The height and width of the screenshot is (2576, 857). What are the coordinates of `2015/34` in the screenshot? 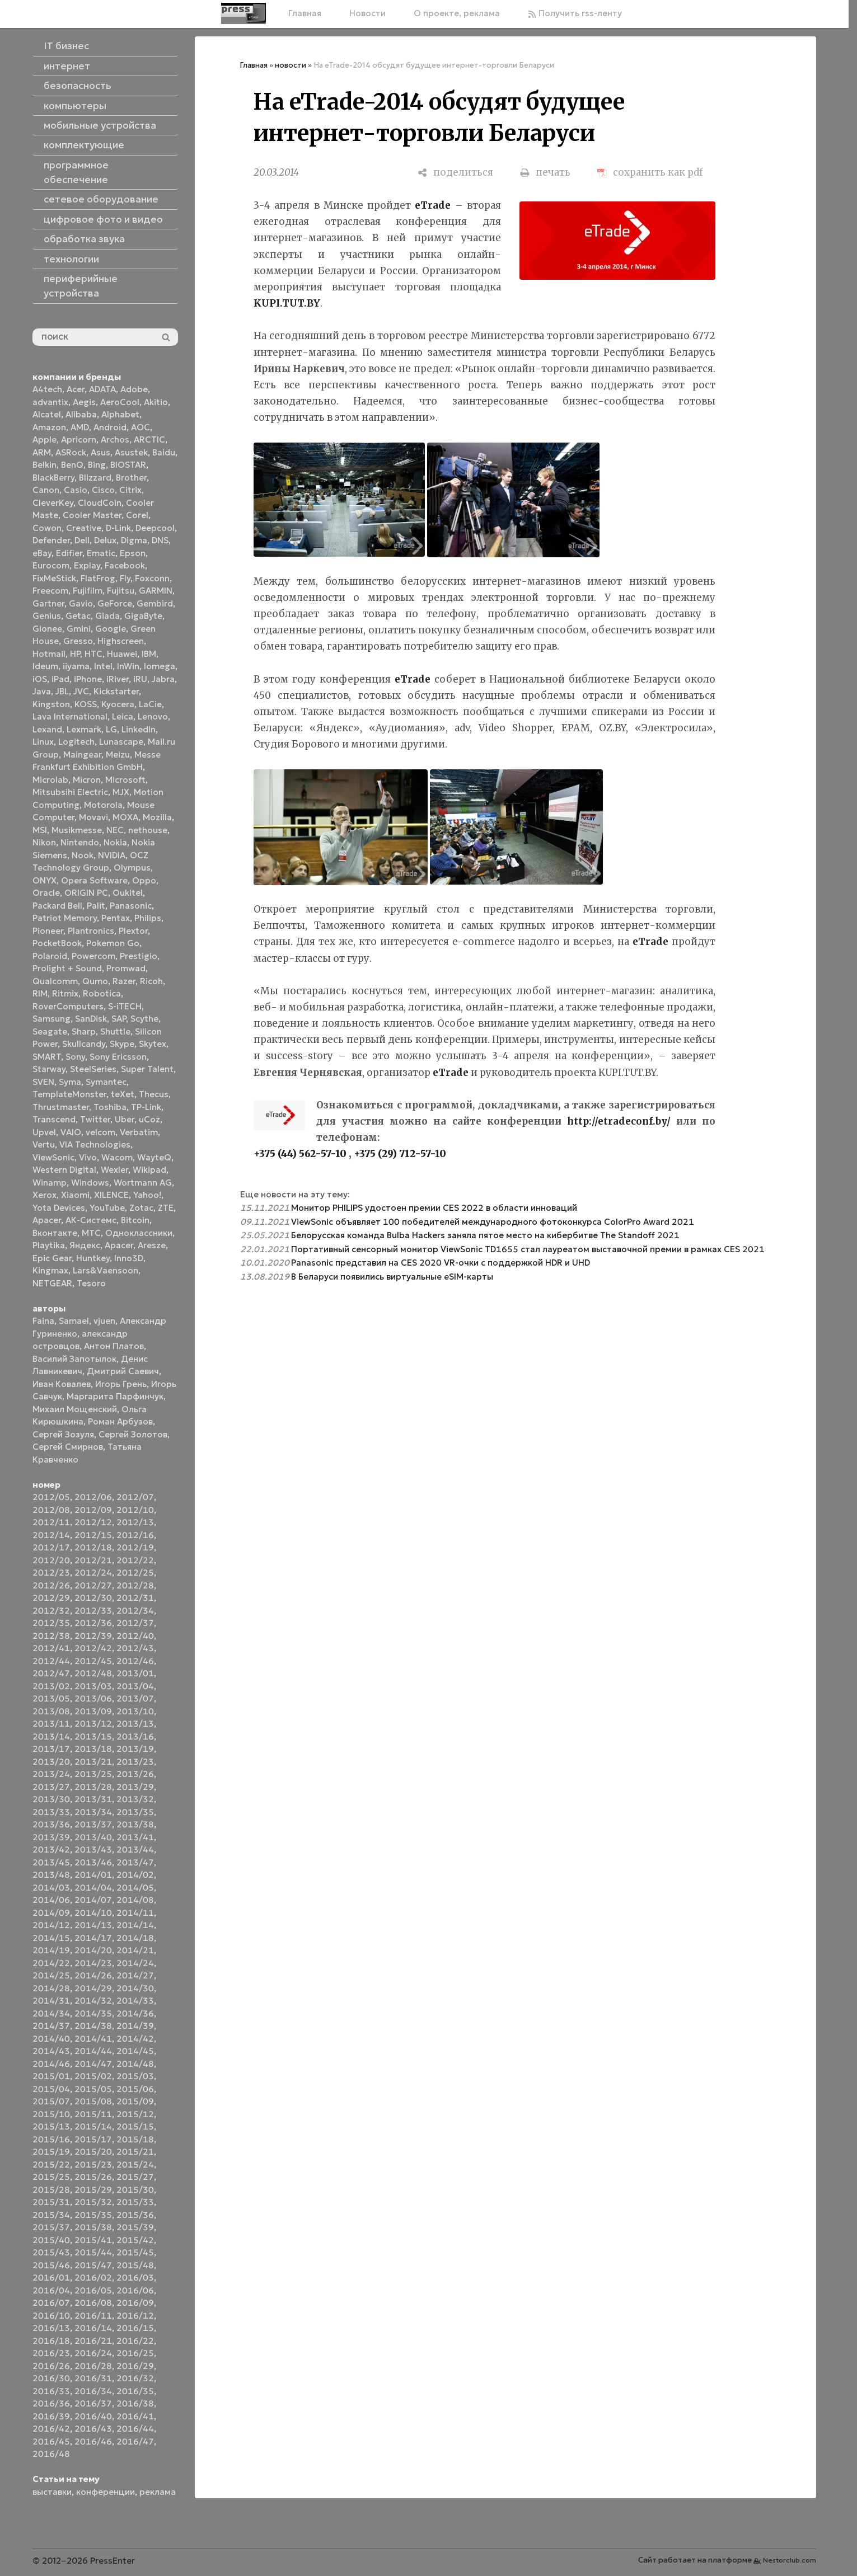 It's located at (51, 2215).